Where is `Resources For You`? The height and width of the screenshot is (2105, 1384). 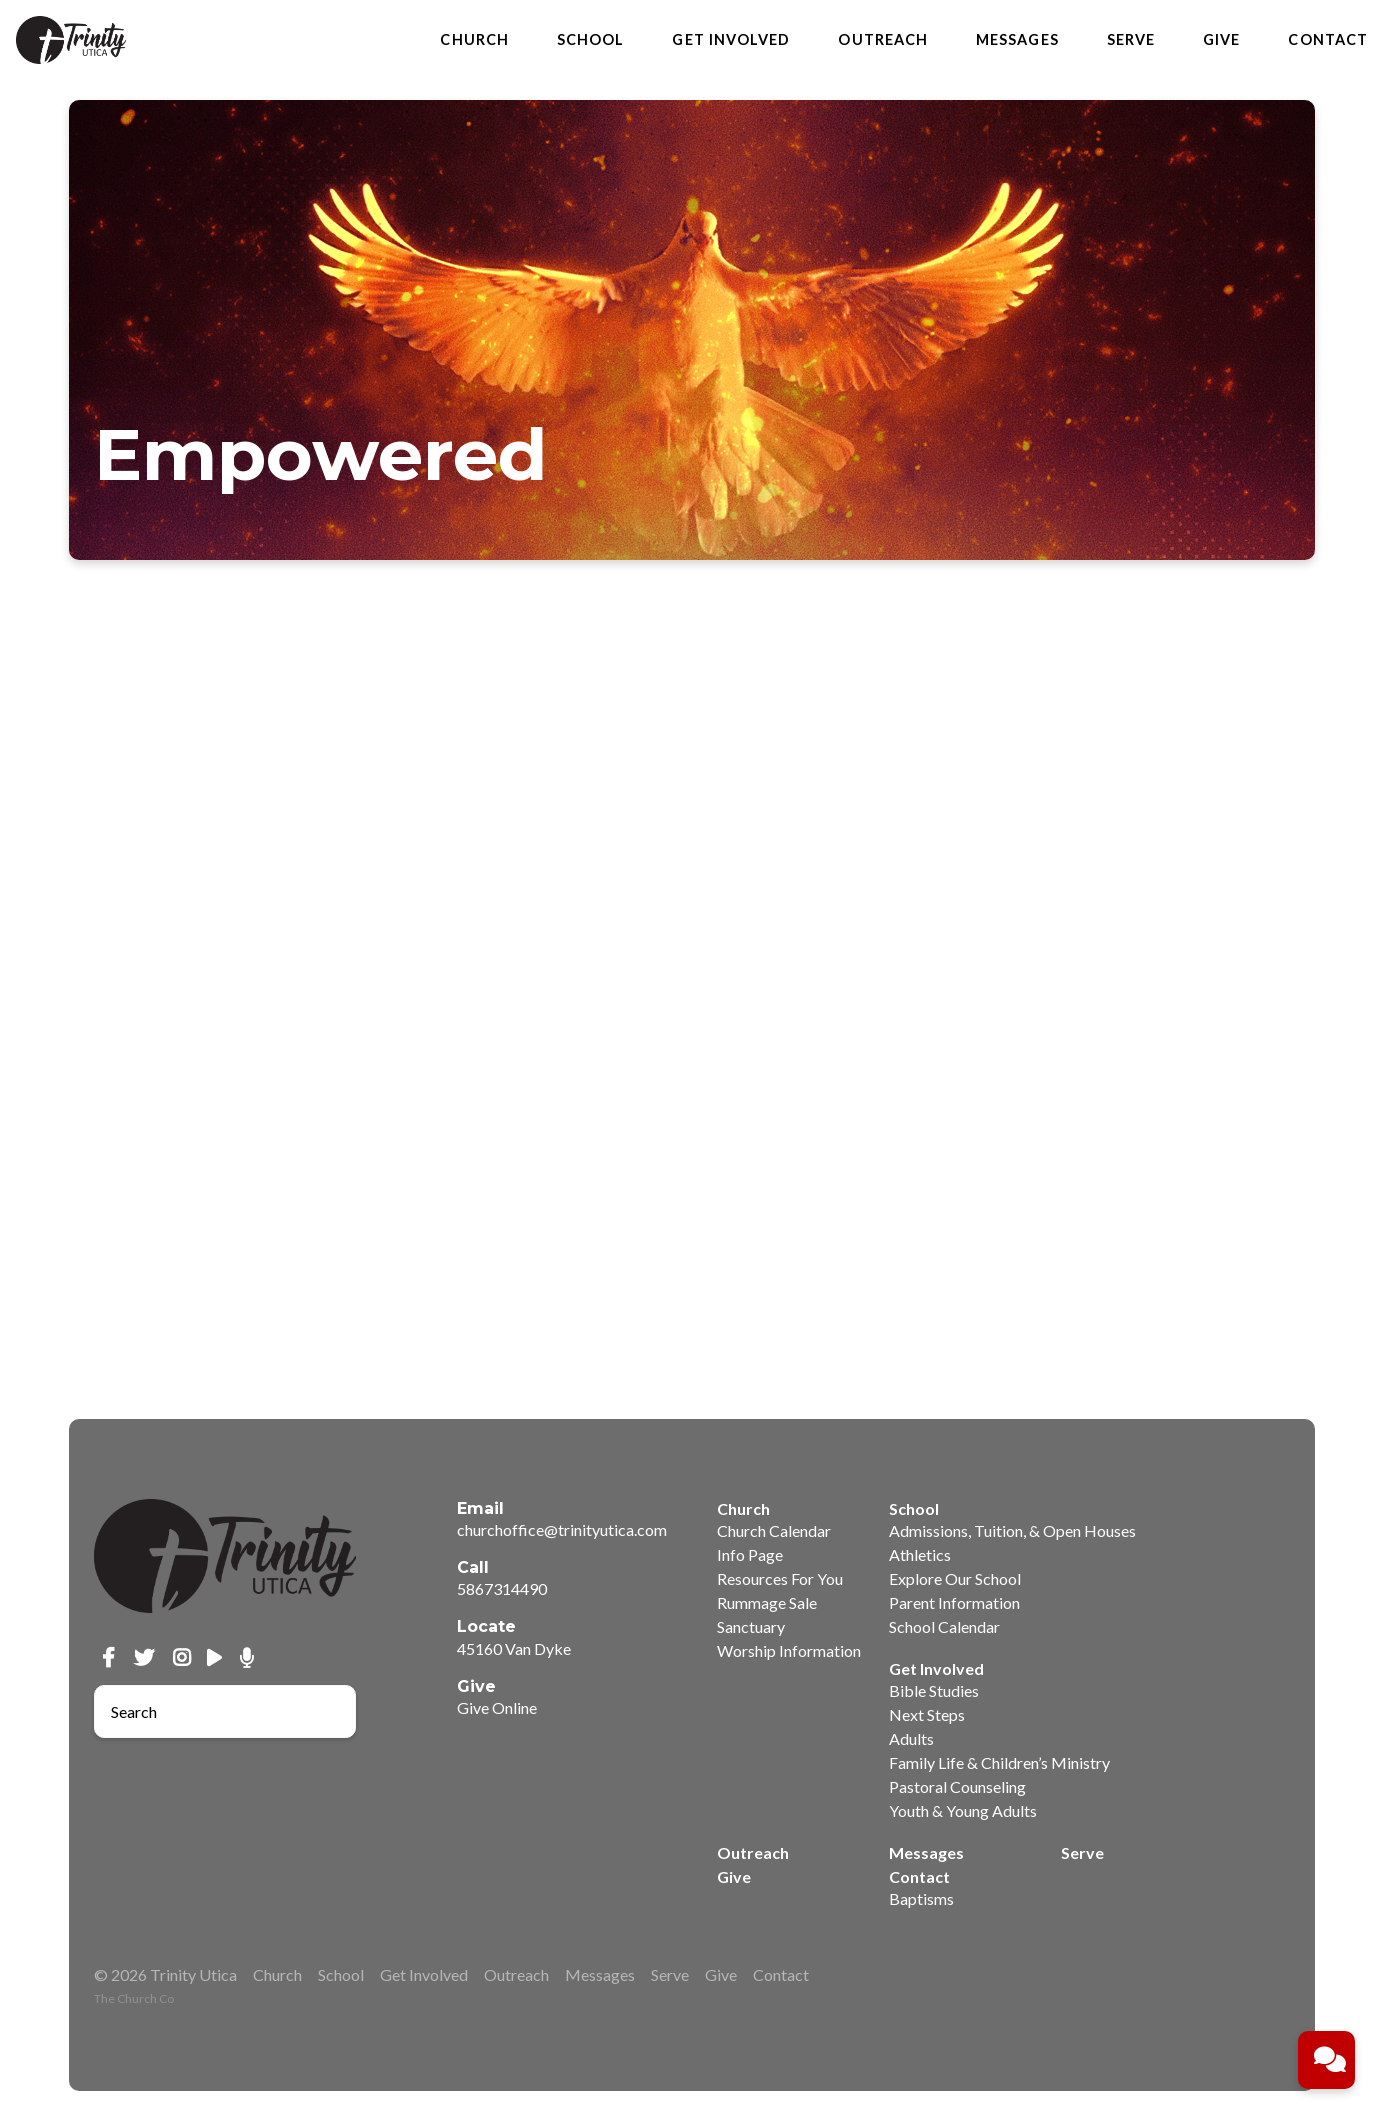
Resources For You is located at coordinates (780, 1578).